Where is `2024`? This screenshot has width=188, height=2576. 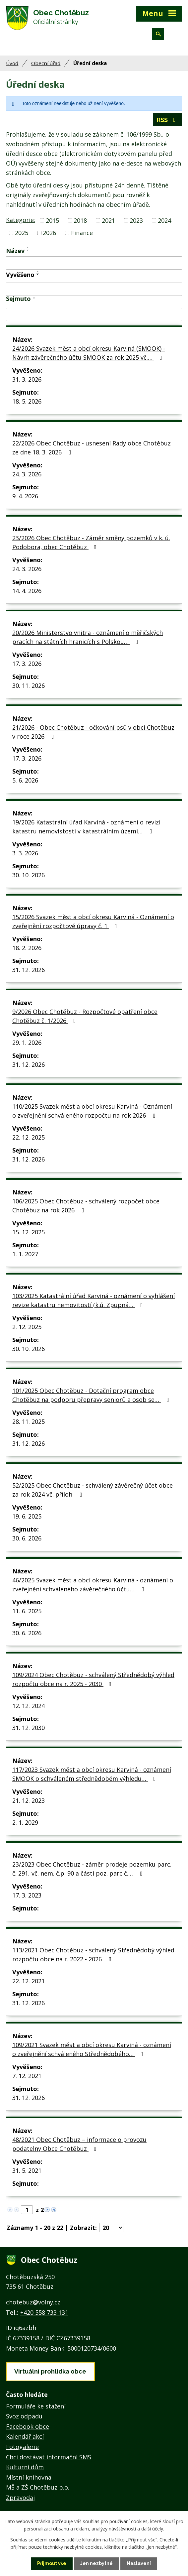 2024 is located at coordinates (164, 220).